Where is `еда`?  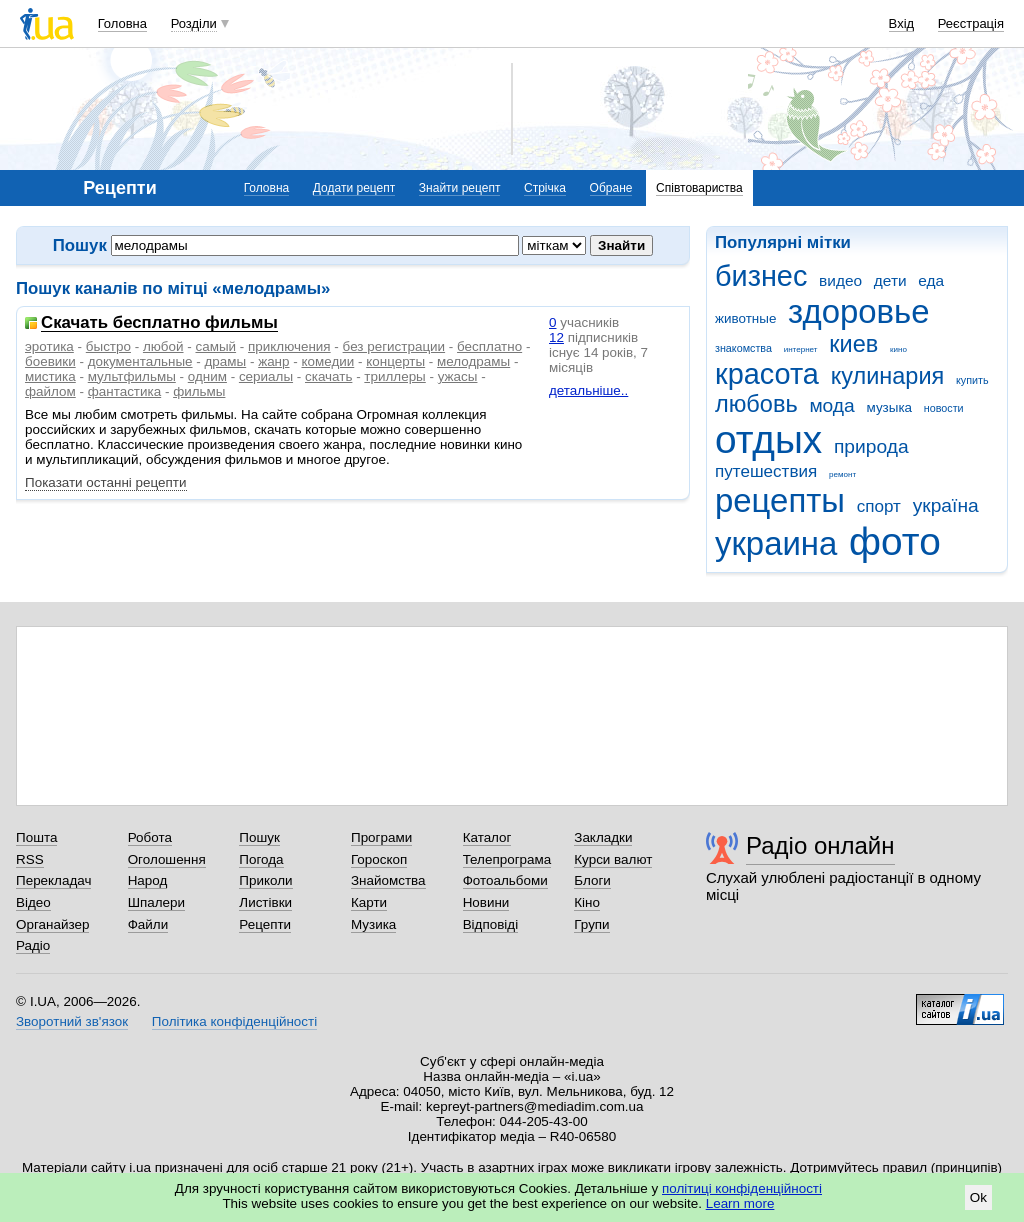 еда is located at coordinates (931, 280).